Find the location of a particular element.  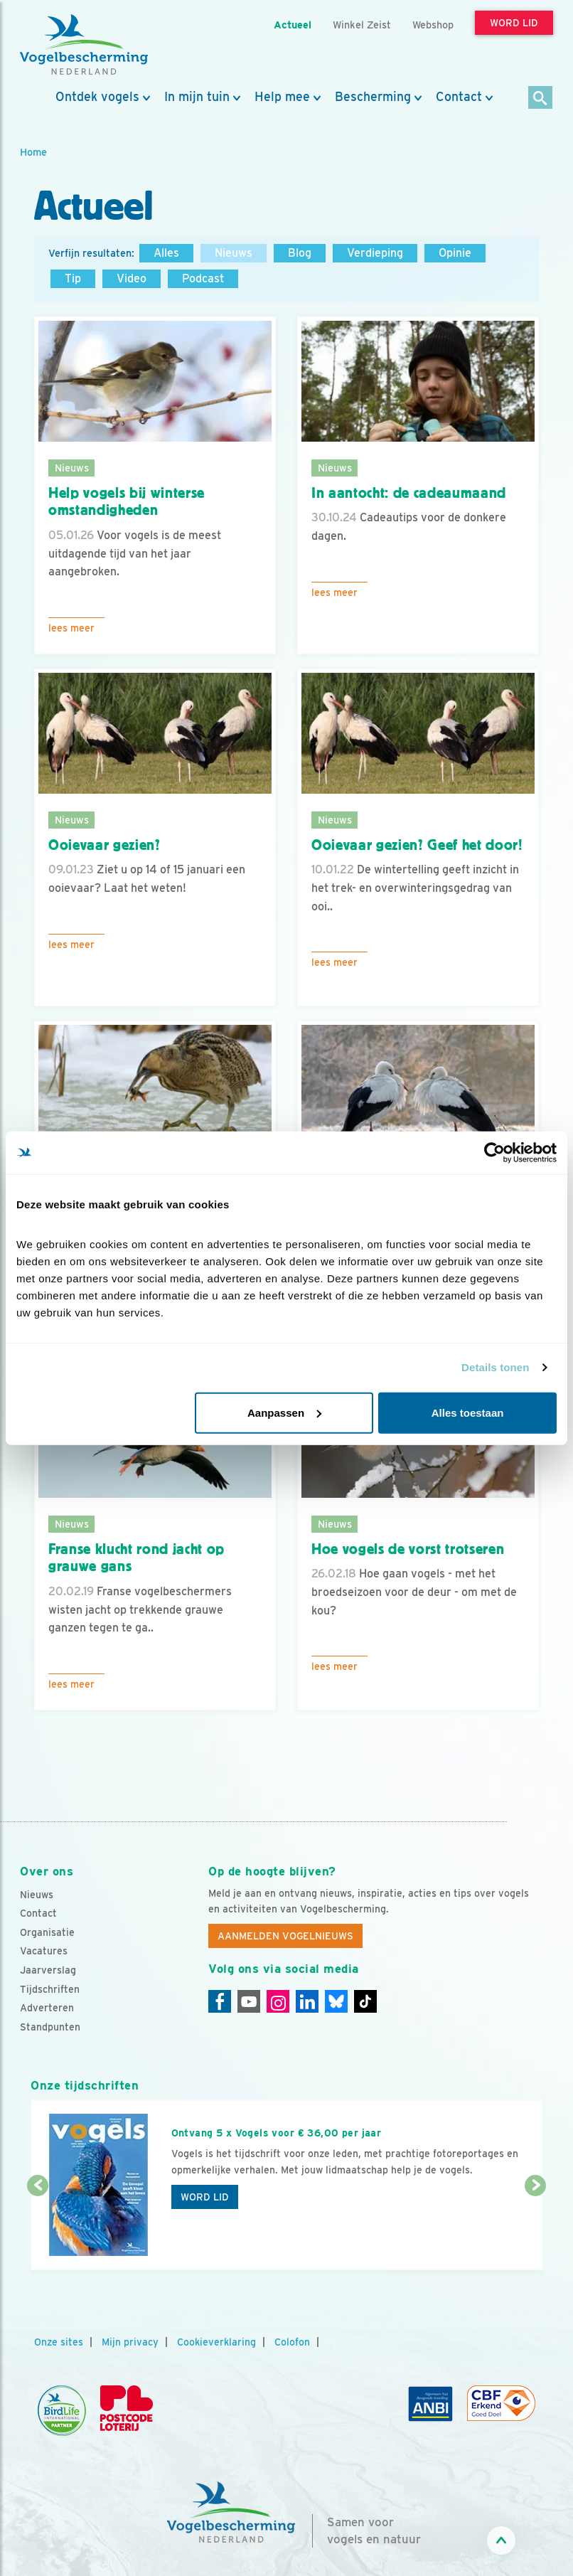

Lees meer is located at coordinates (71, 628).